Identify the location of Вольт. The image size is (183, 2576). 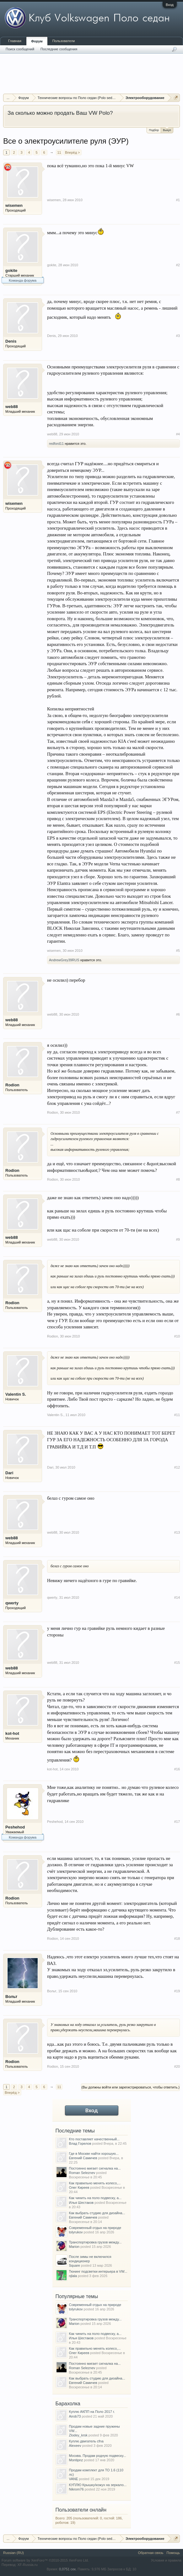
(11, 1996).